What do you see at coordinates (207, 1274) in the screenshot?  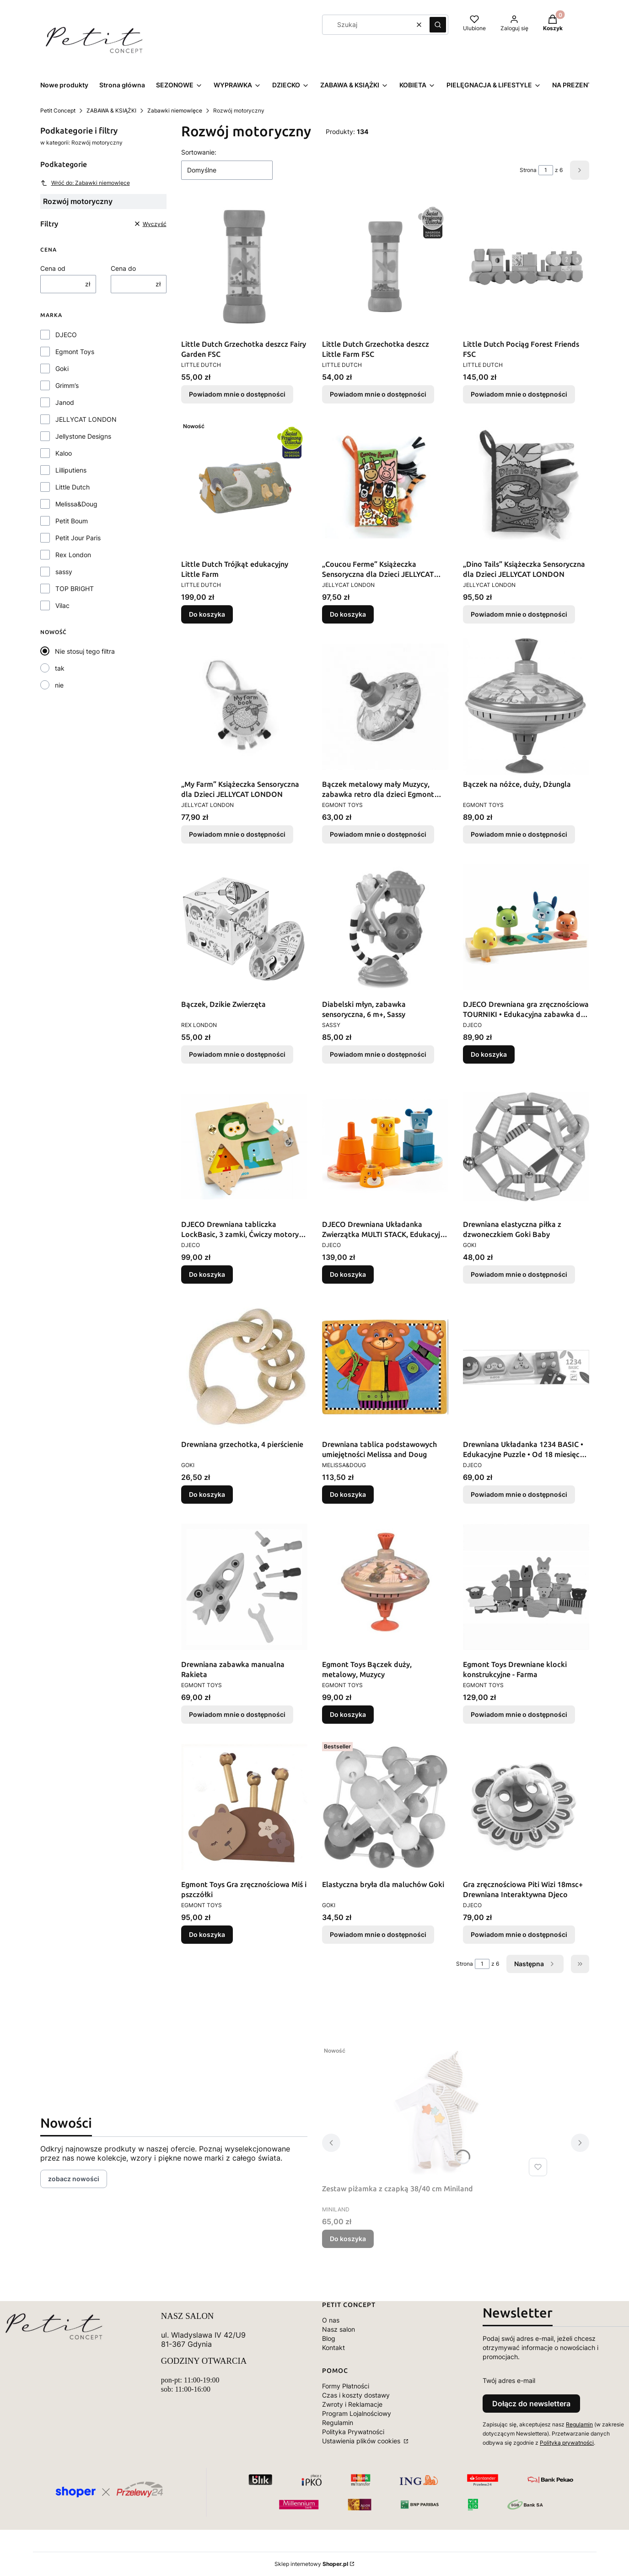 I see `Do koszyka [Do koszyka DJECO Drewniana tabliczka LockBasic, 3 zamki, Ćwiczy motorykę 3+]` at bounding box center [207, 1274].